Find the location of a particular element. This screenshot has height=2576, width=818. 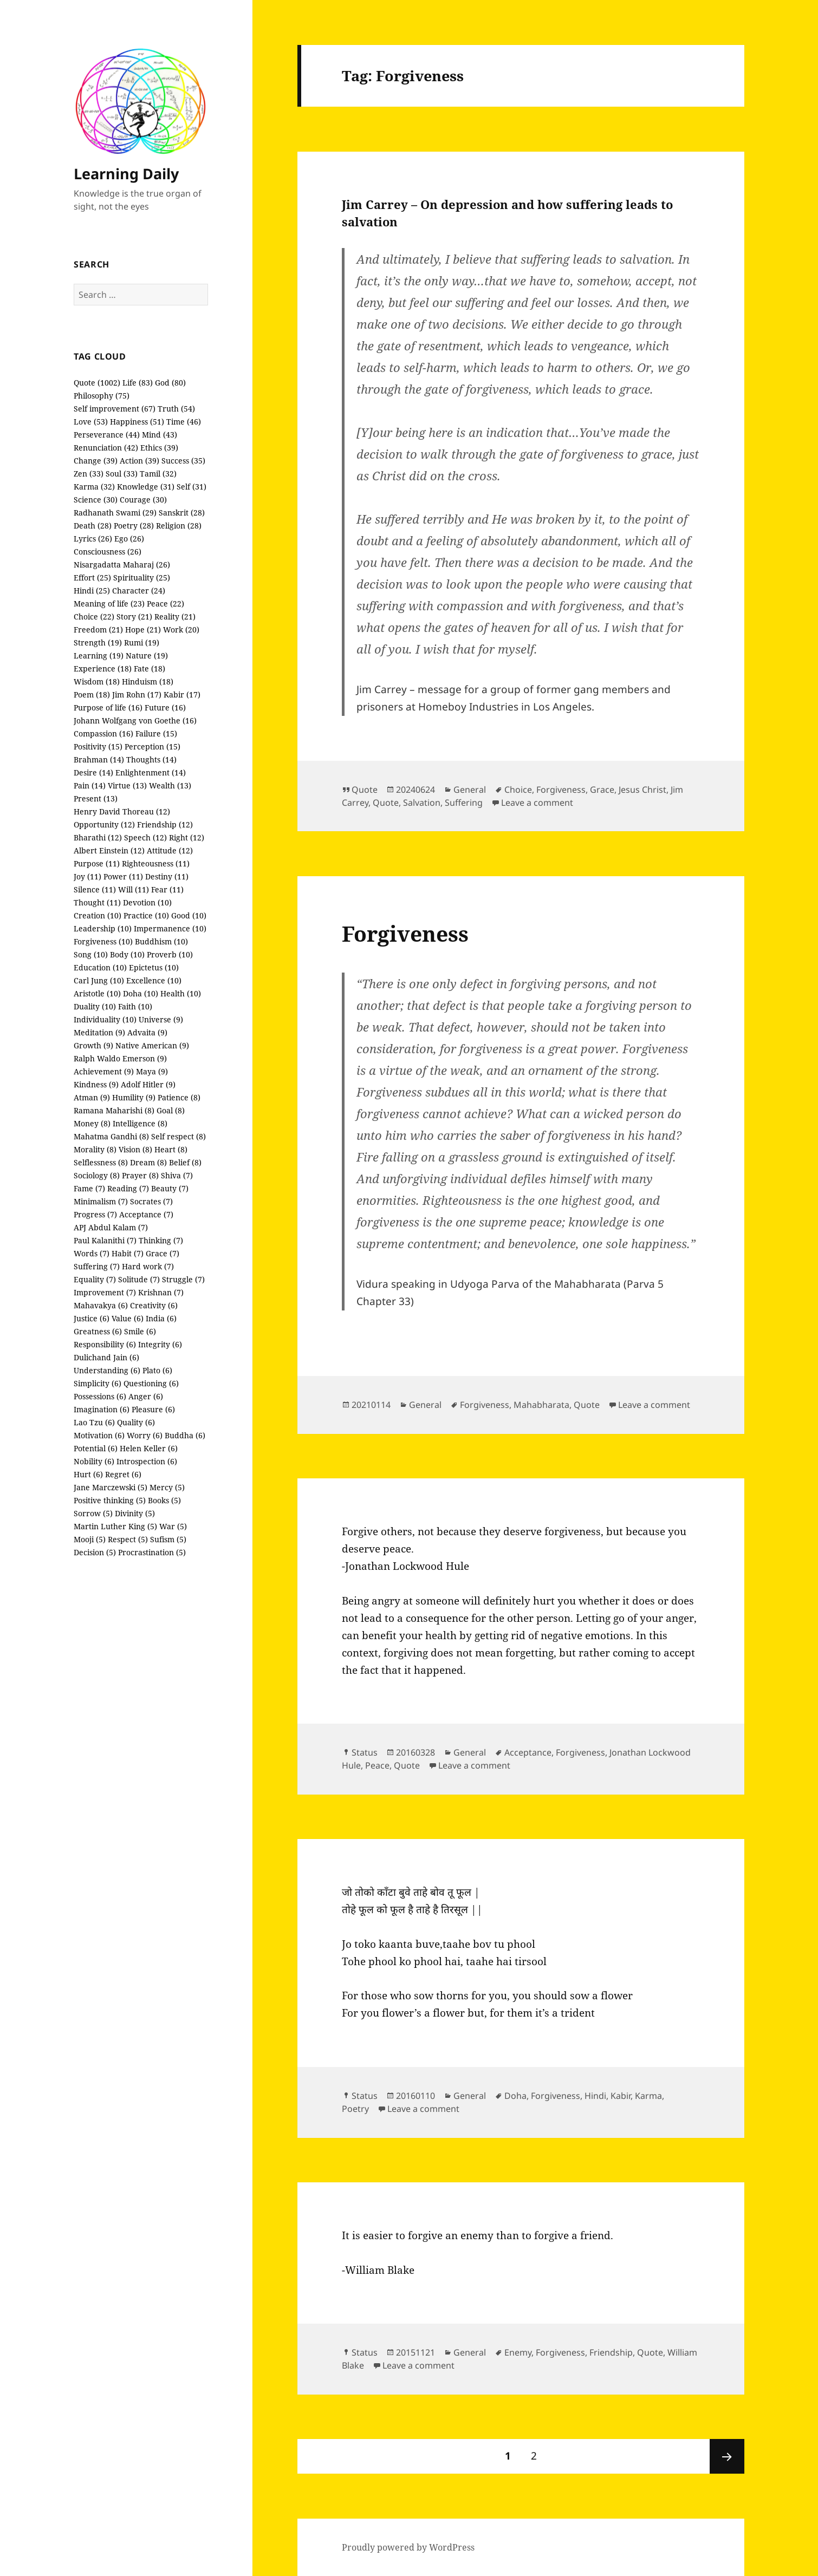

Value (6) is located at coordinates (128, 1318).